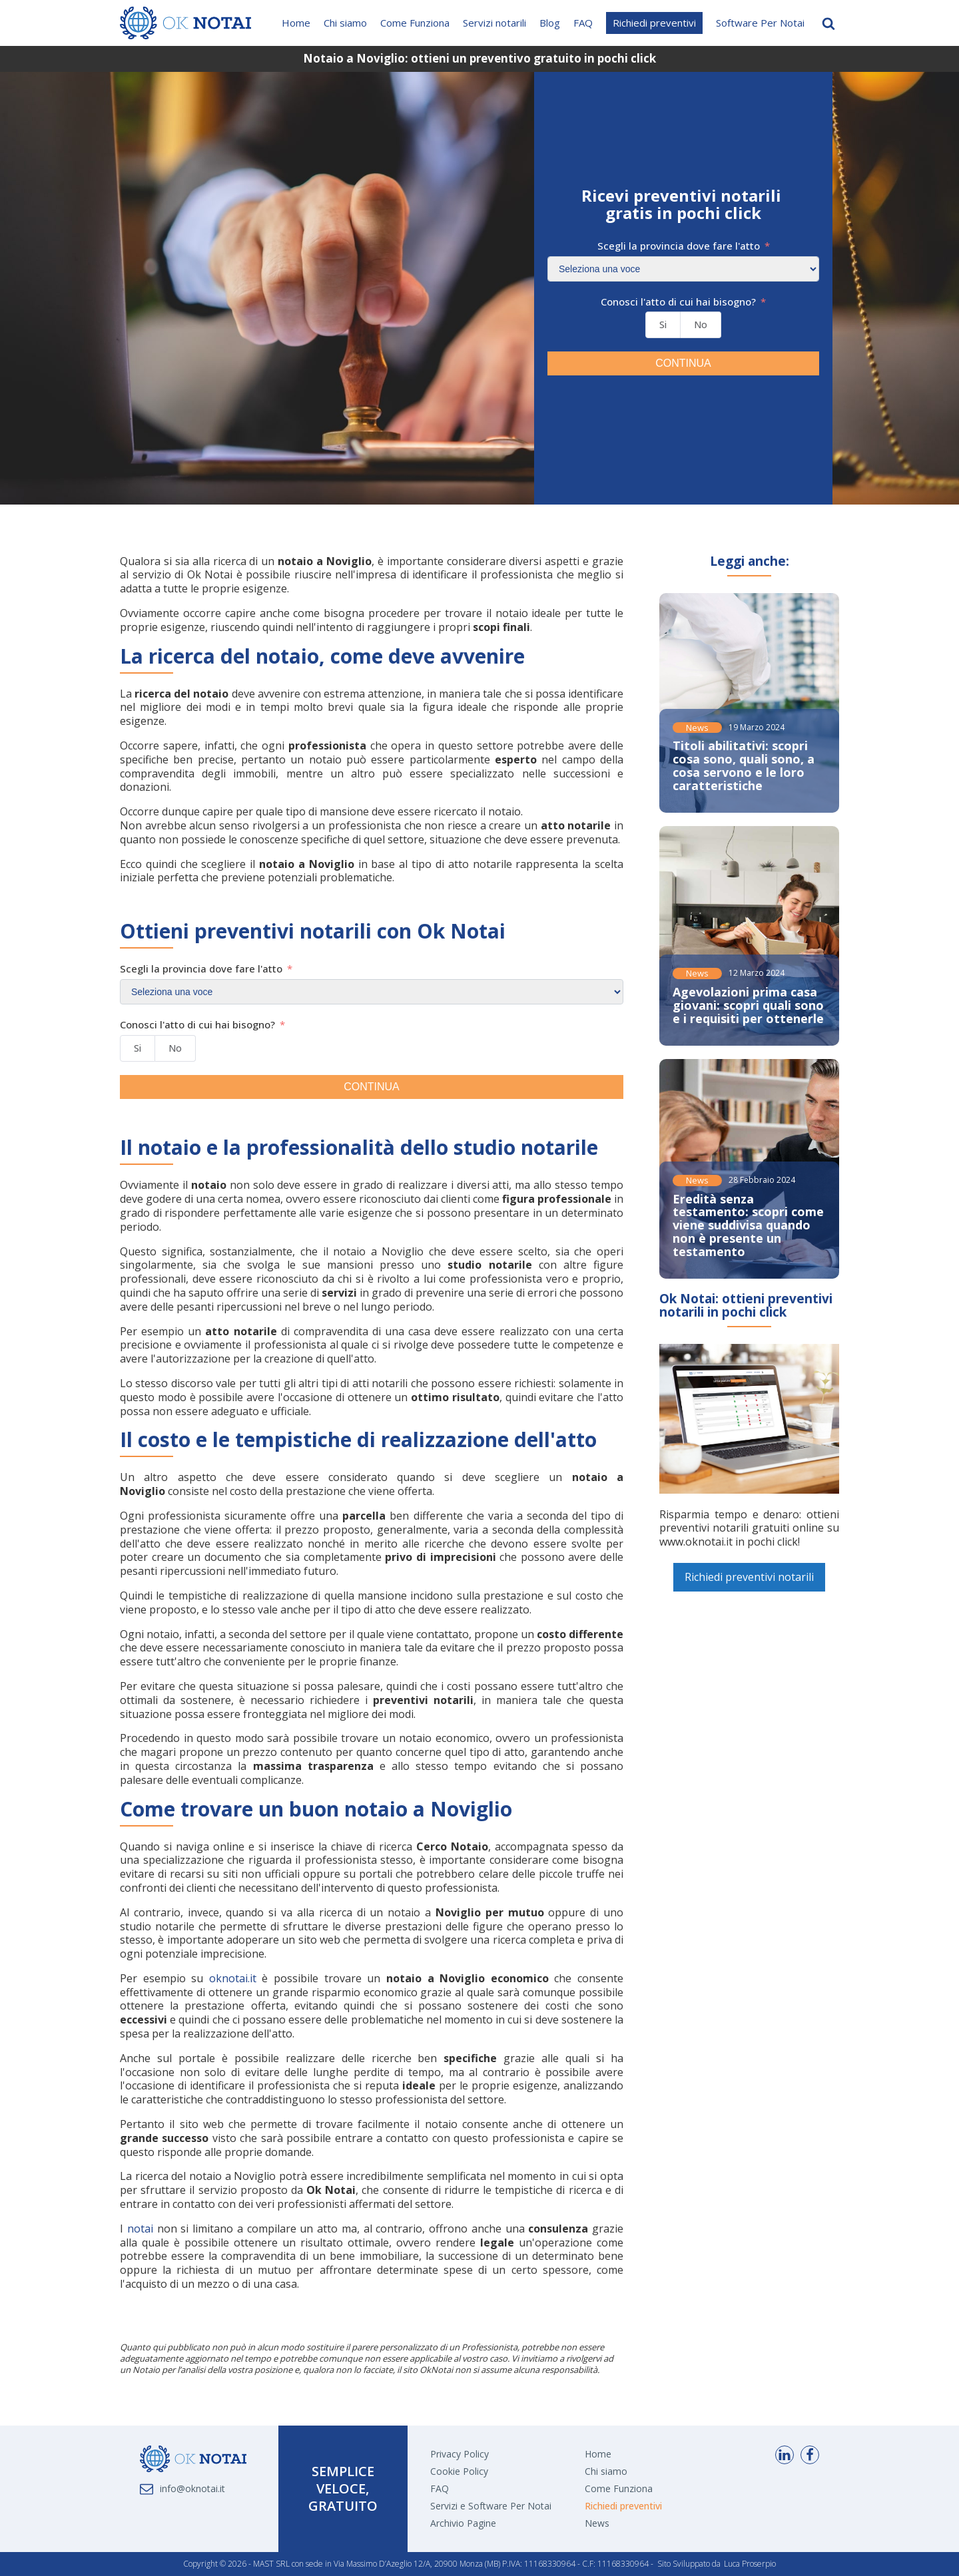 This screenshot has width=959, height=2576. What do you see at coordinates (743, 765) in the screenshot?
I see `Titoli abilitativi: scopri cosa sono, quali sono, a cosa servono e le loro caratteristiche` at bounding box center [743, 765].